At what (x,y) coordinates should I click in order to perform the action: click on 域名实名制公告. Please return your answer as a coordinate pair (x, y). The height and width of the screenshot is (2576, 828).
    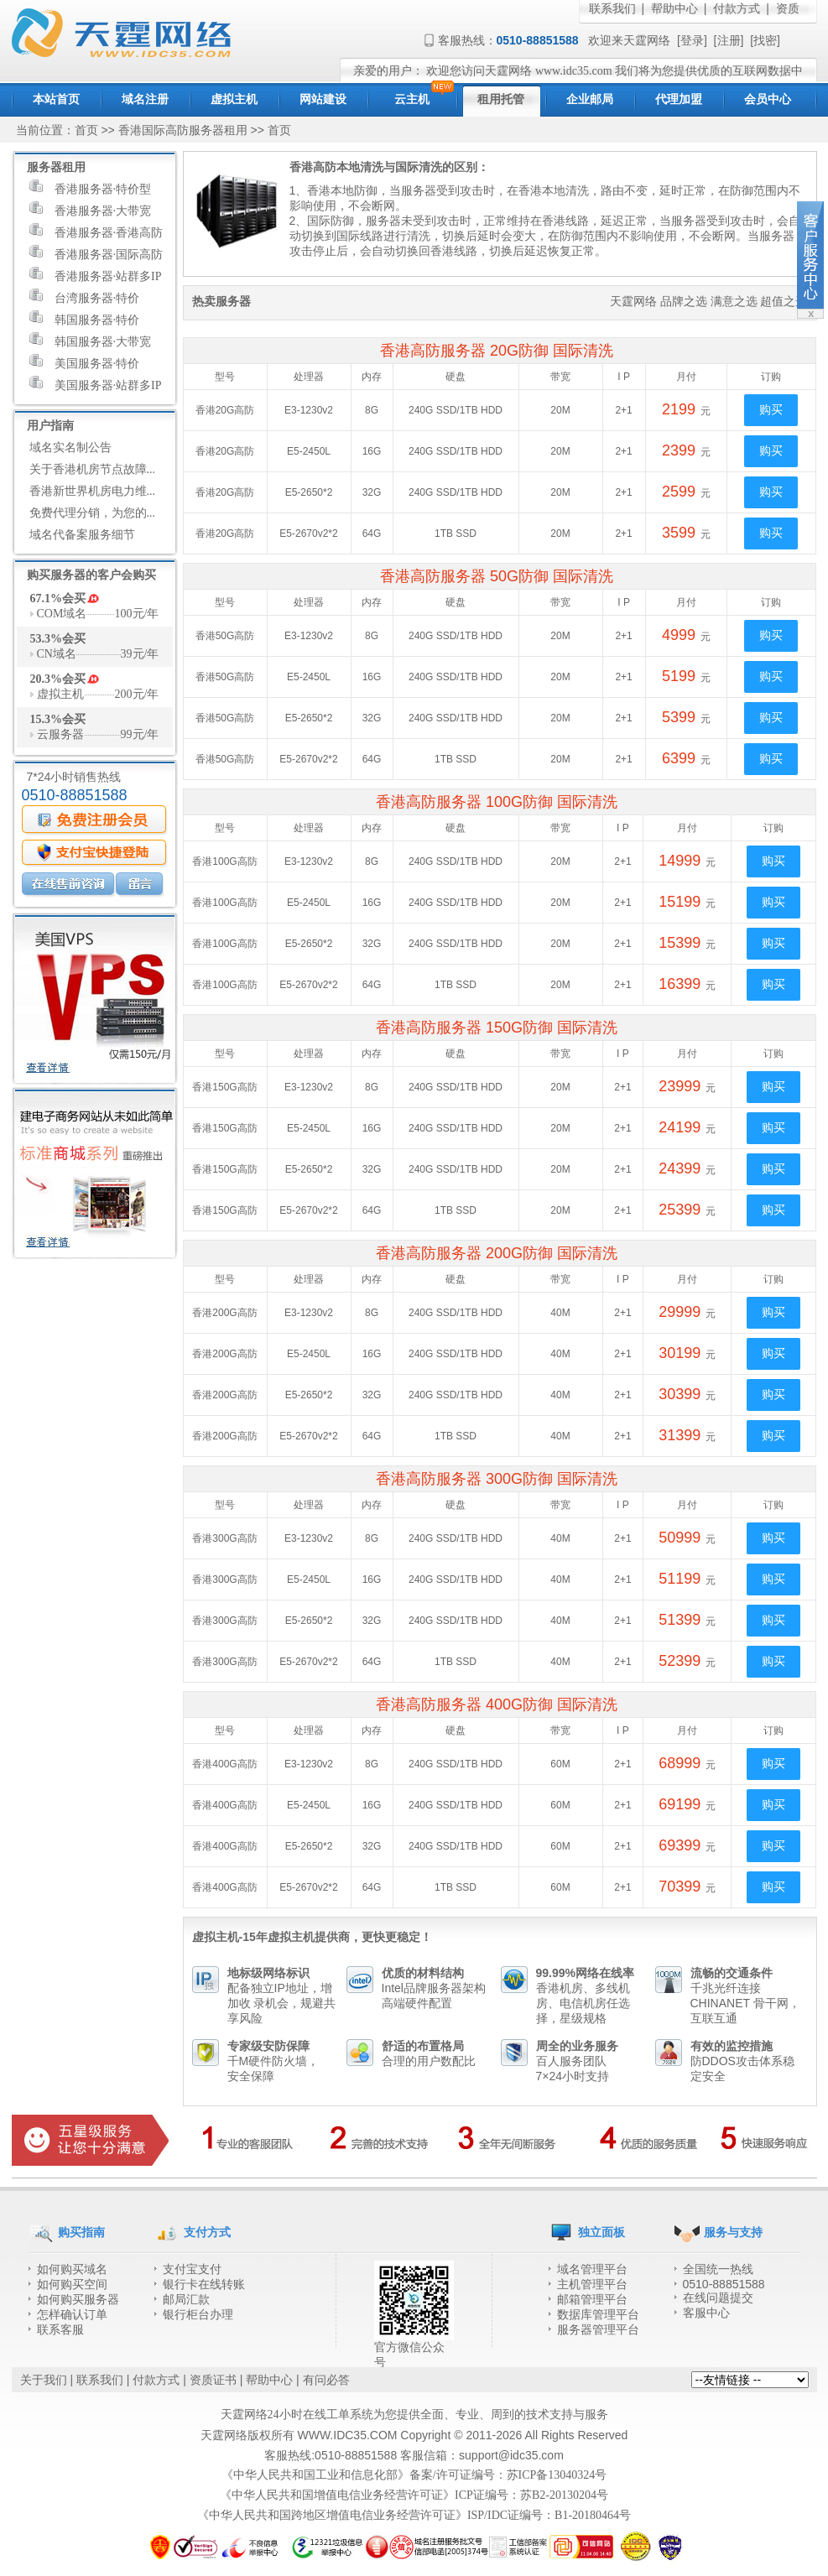
    Looking at the image, I should click on (70, 447).